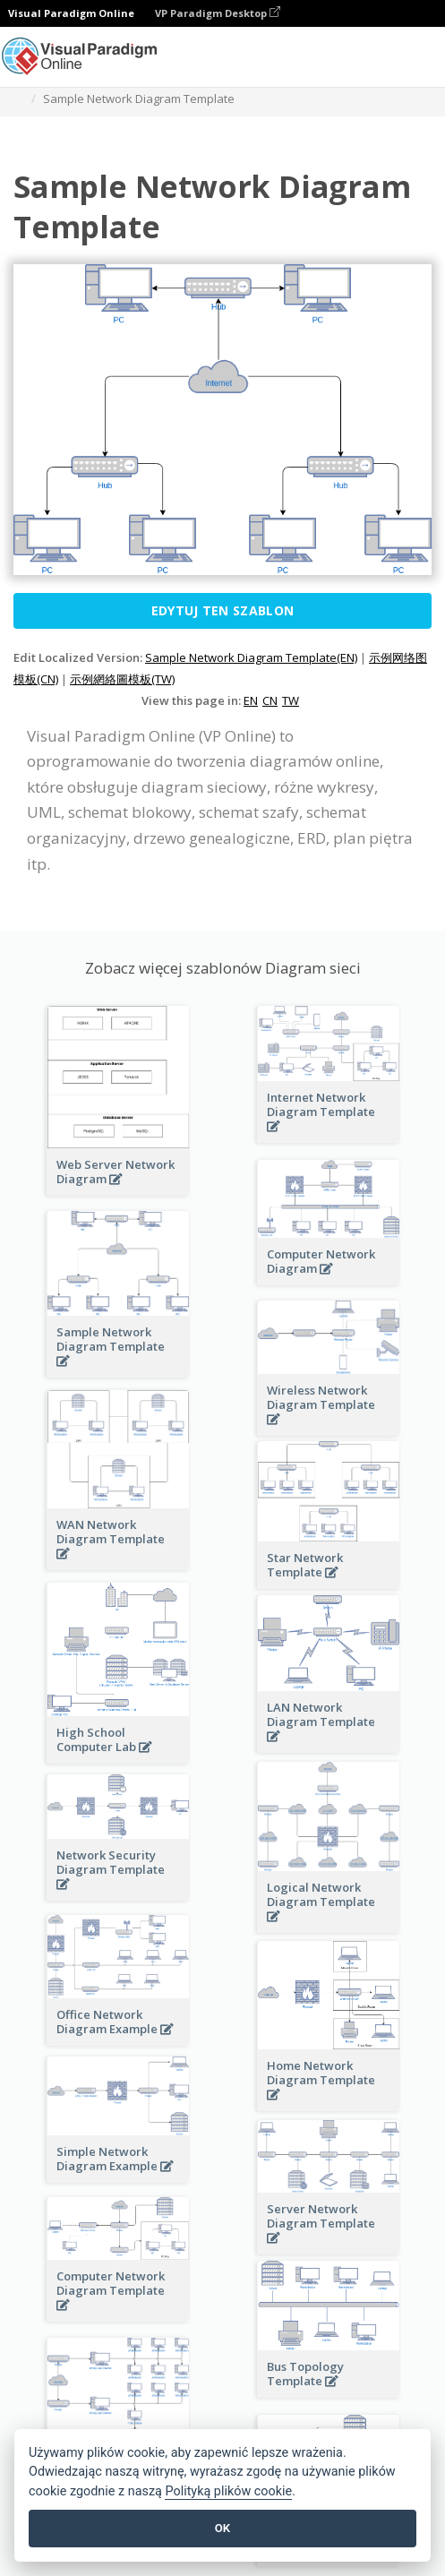  Describe the element at coordinates (251, 700) in the screenshot. I see `EN` at that location.